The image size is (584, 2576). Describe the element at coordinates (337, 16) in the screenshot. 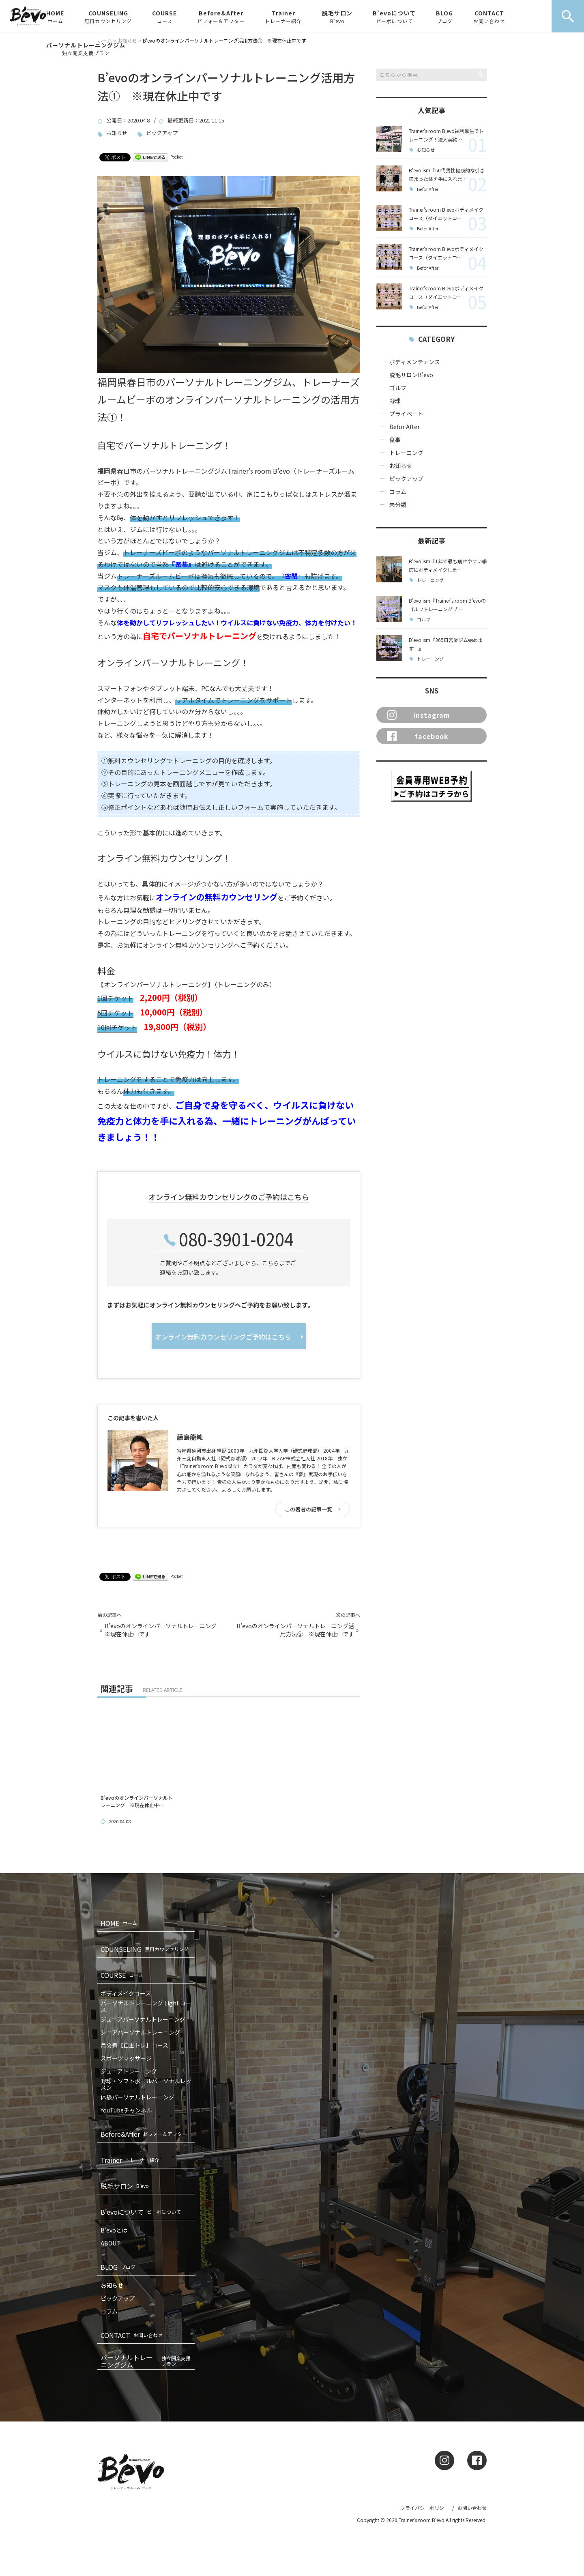

I see `脱毛サロン` at that location.